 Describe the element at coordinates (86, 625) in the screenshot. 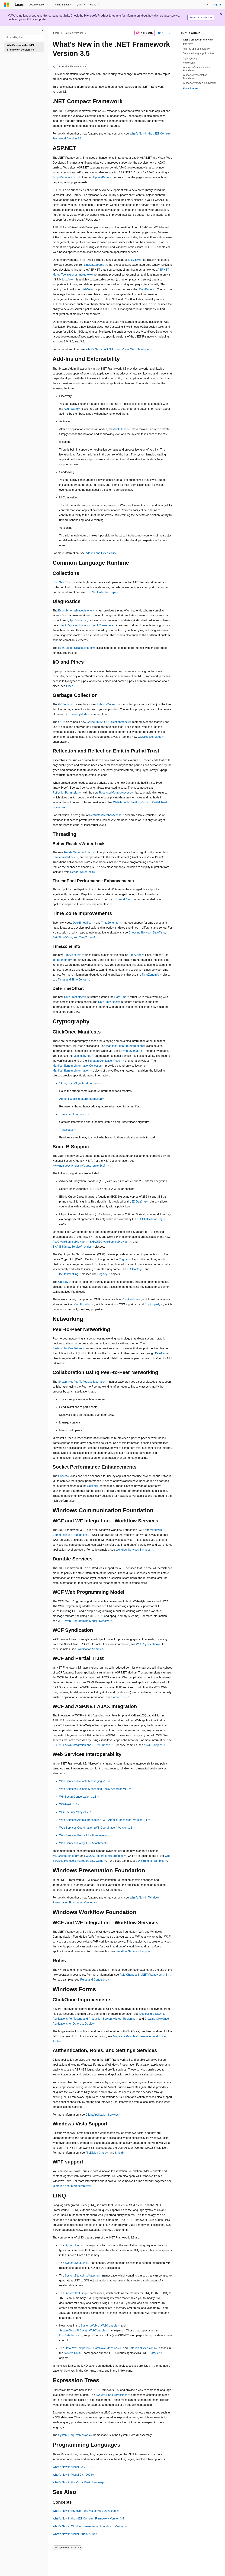

I see `Event Representation for Event Consumers` at that location.